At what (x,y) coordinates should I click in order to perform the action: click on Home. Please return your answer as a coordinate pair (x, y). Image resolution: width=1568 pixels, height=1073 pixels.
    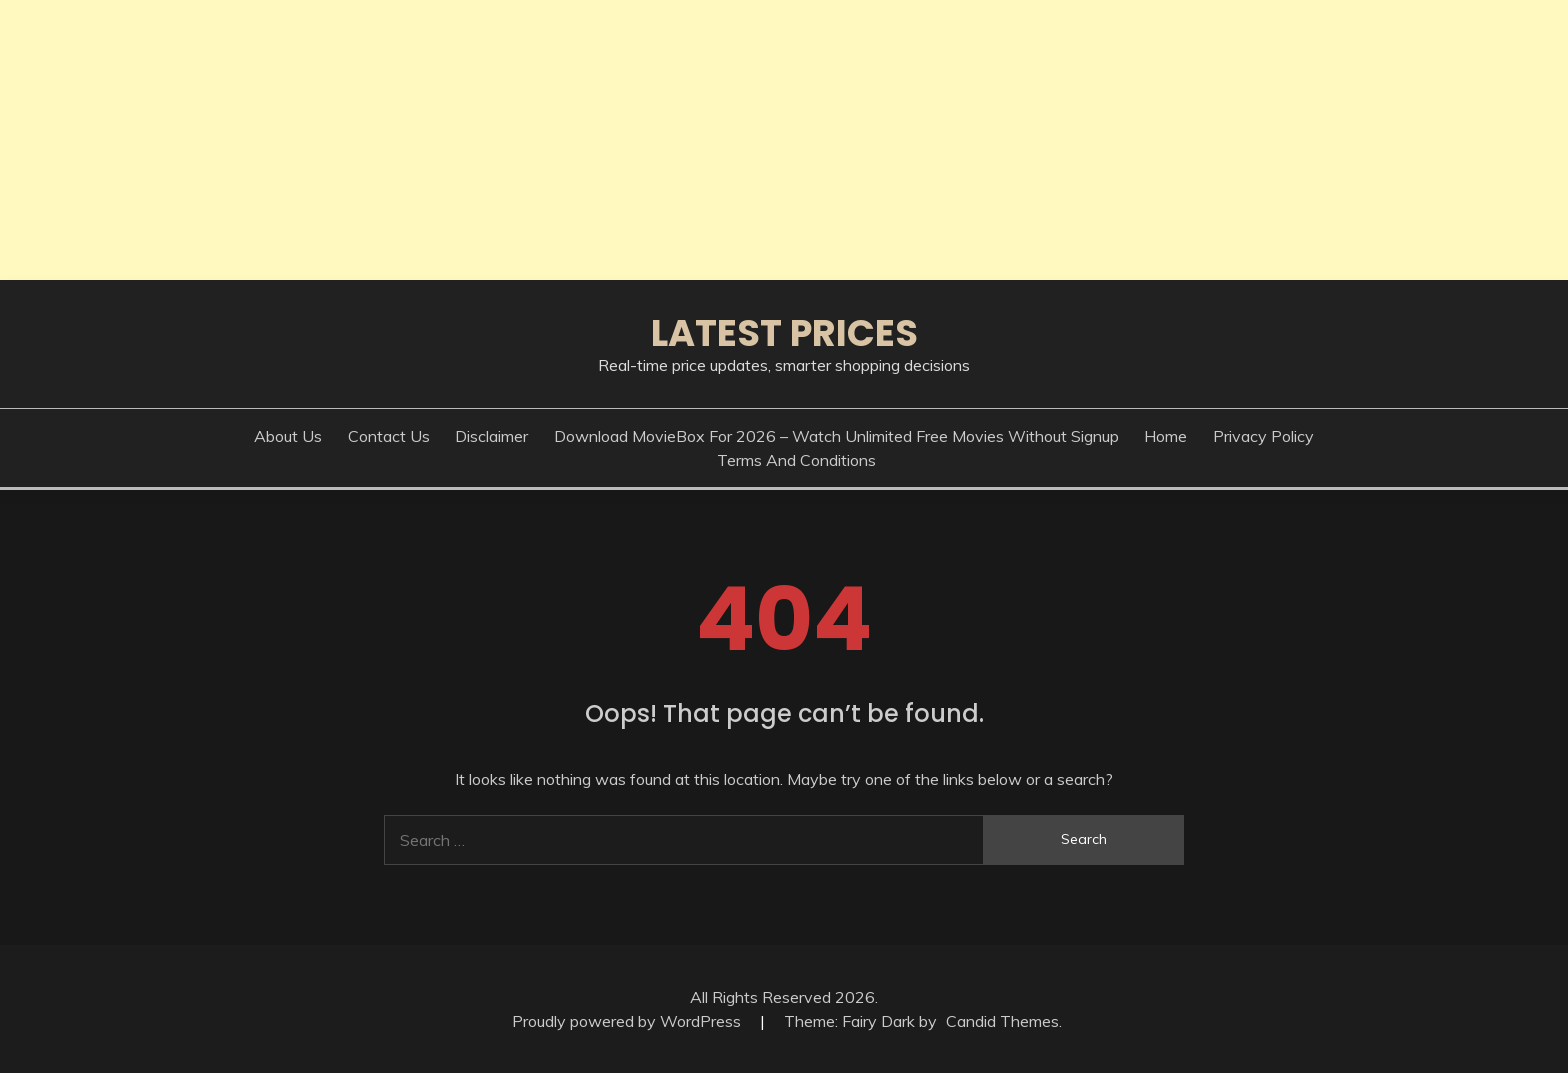
    Looking at the image, I should click on (1165, 436).